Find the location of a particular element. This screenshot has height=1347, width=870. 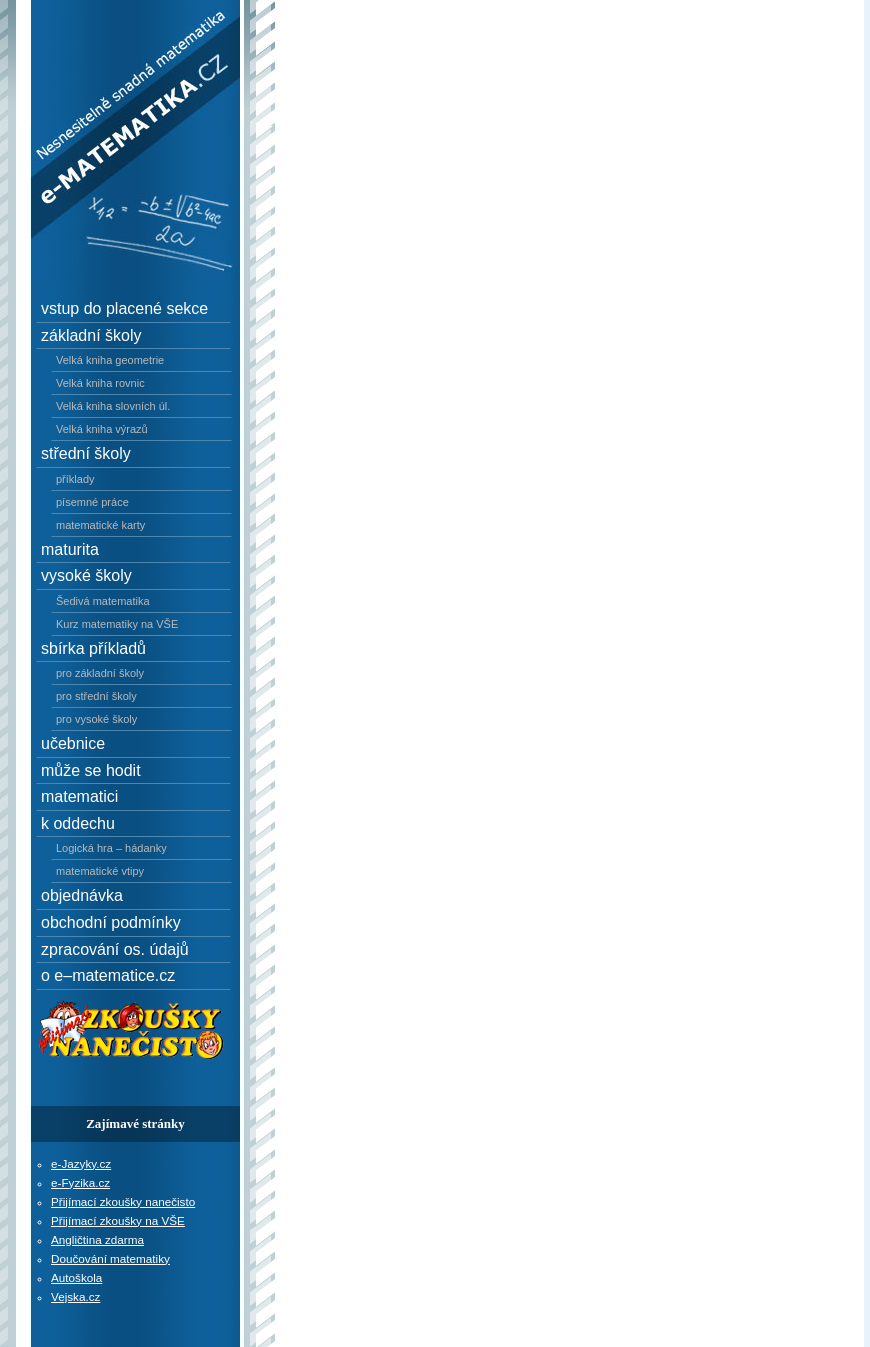

pro základní školy is located at coordinates (100, 673).